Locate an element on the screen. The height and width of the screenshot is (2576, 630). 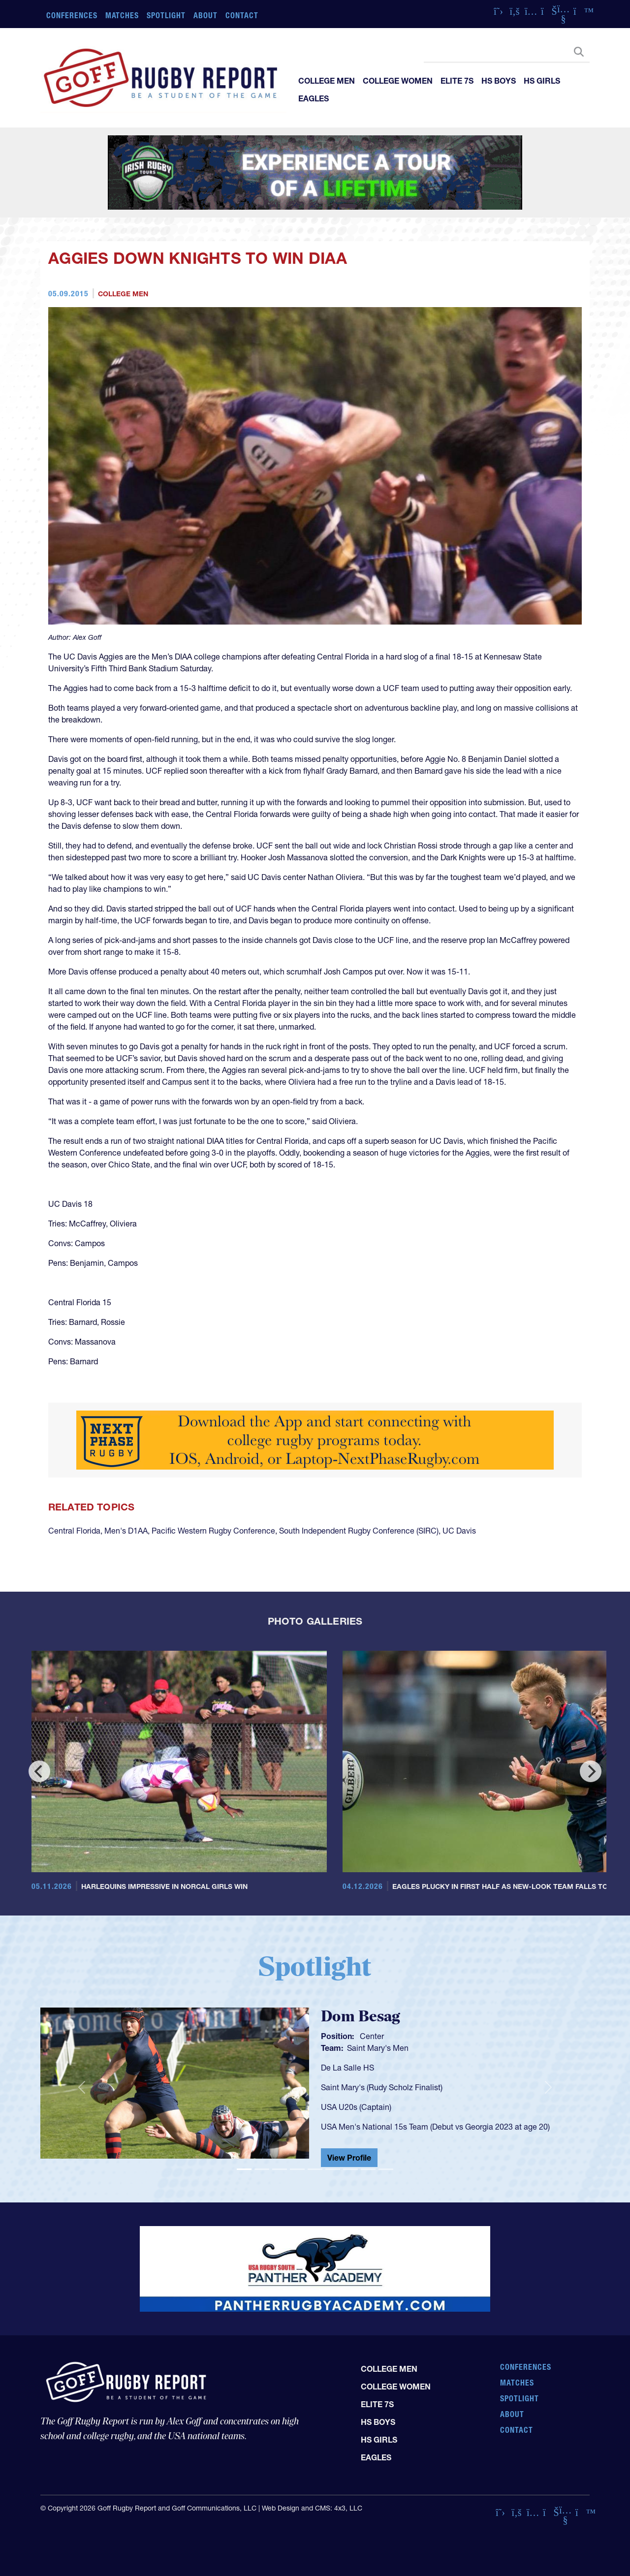
[Slide 6] is located at coordinates (332, 2169).